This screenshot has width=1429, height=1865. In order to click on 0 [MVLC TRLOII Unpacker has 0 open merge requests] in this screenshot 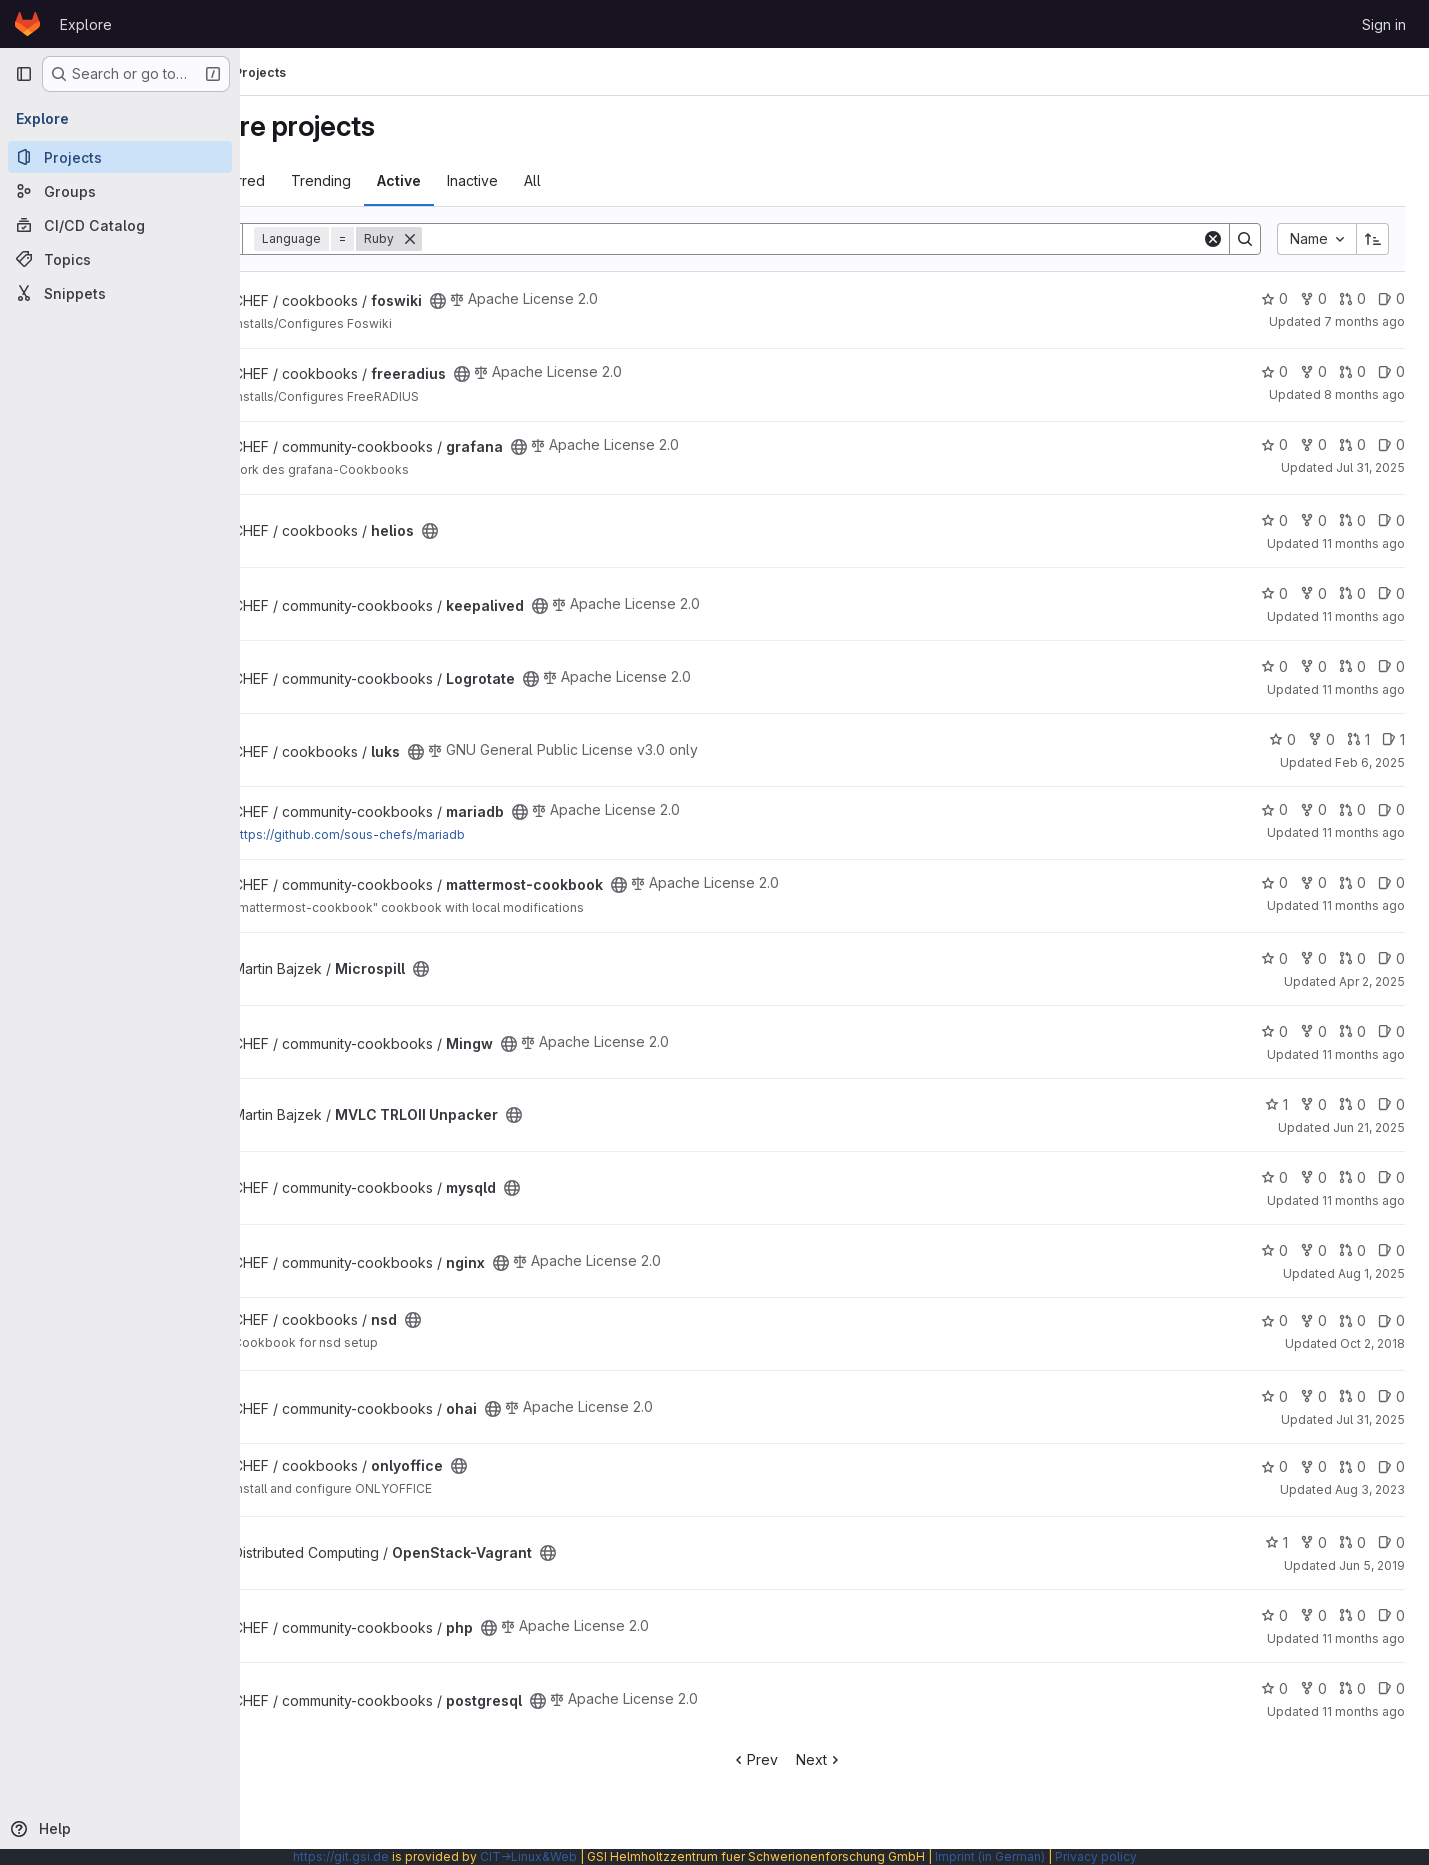, I will do `click(1352, 1104)`.